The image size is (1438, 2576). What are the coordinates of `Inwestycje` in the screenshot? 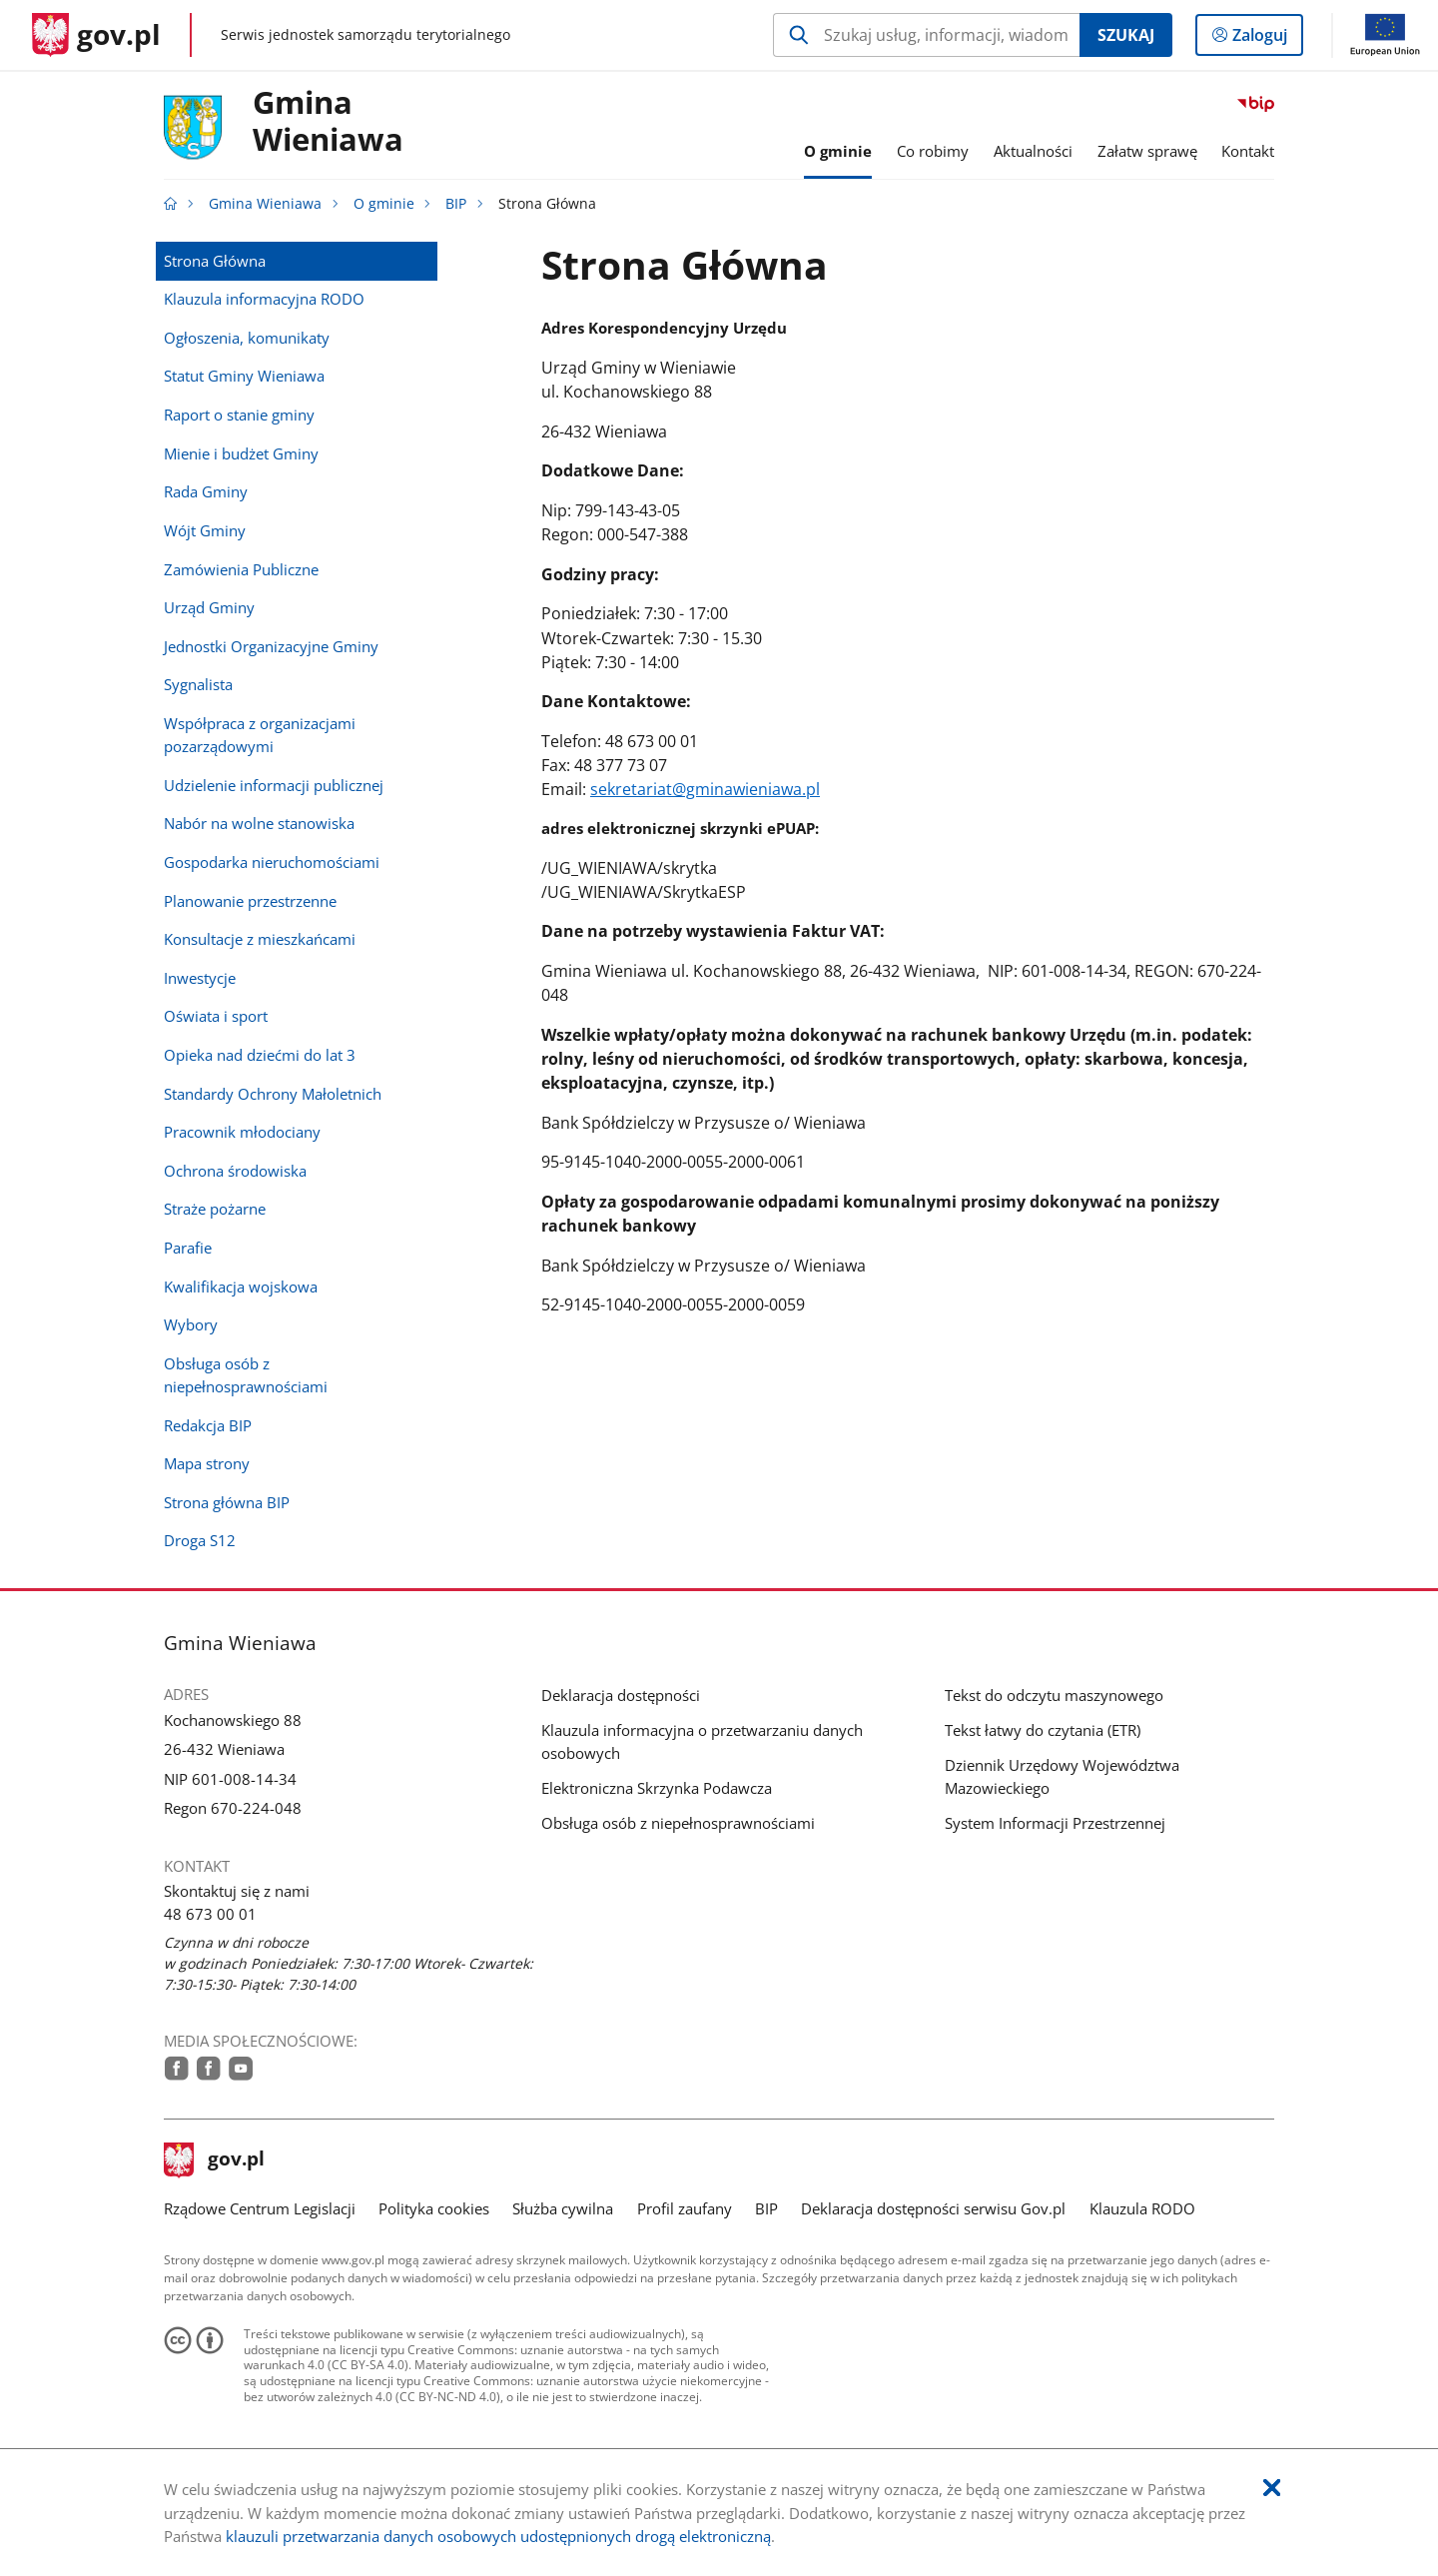 It's located at (200, 978).